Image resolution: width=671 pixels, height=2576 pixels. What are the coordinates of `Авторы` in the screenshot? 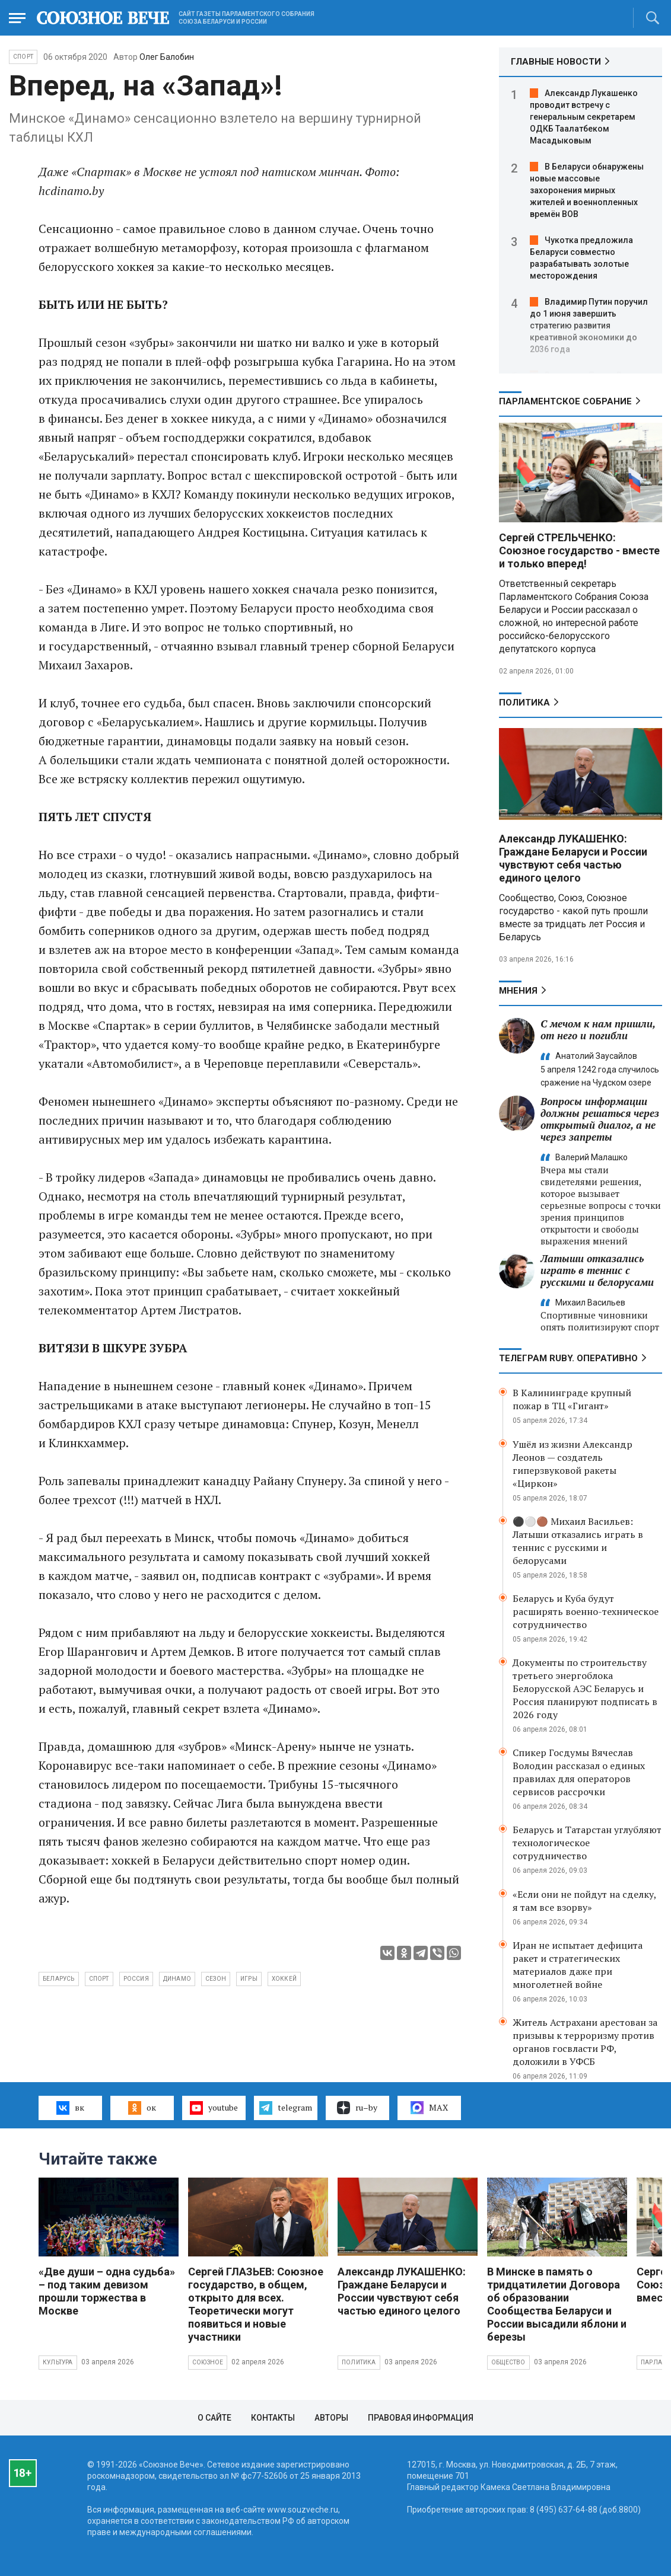 It's located at (331, 2417).